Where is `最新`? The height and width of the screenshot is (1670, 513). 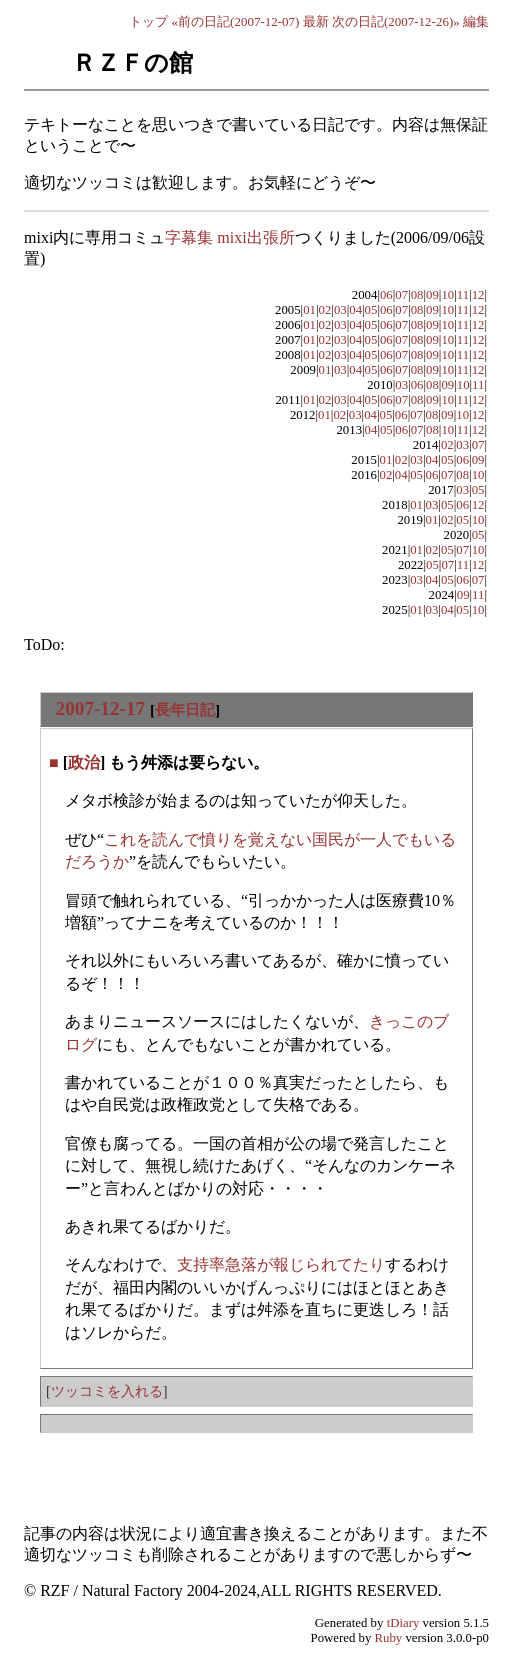
最新 is located at coordinates (316, 21).